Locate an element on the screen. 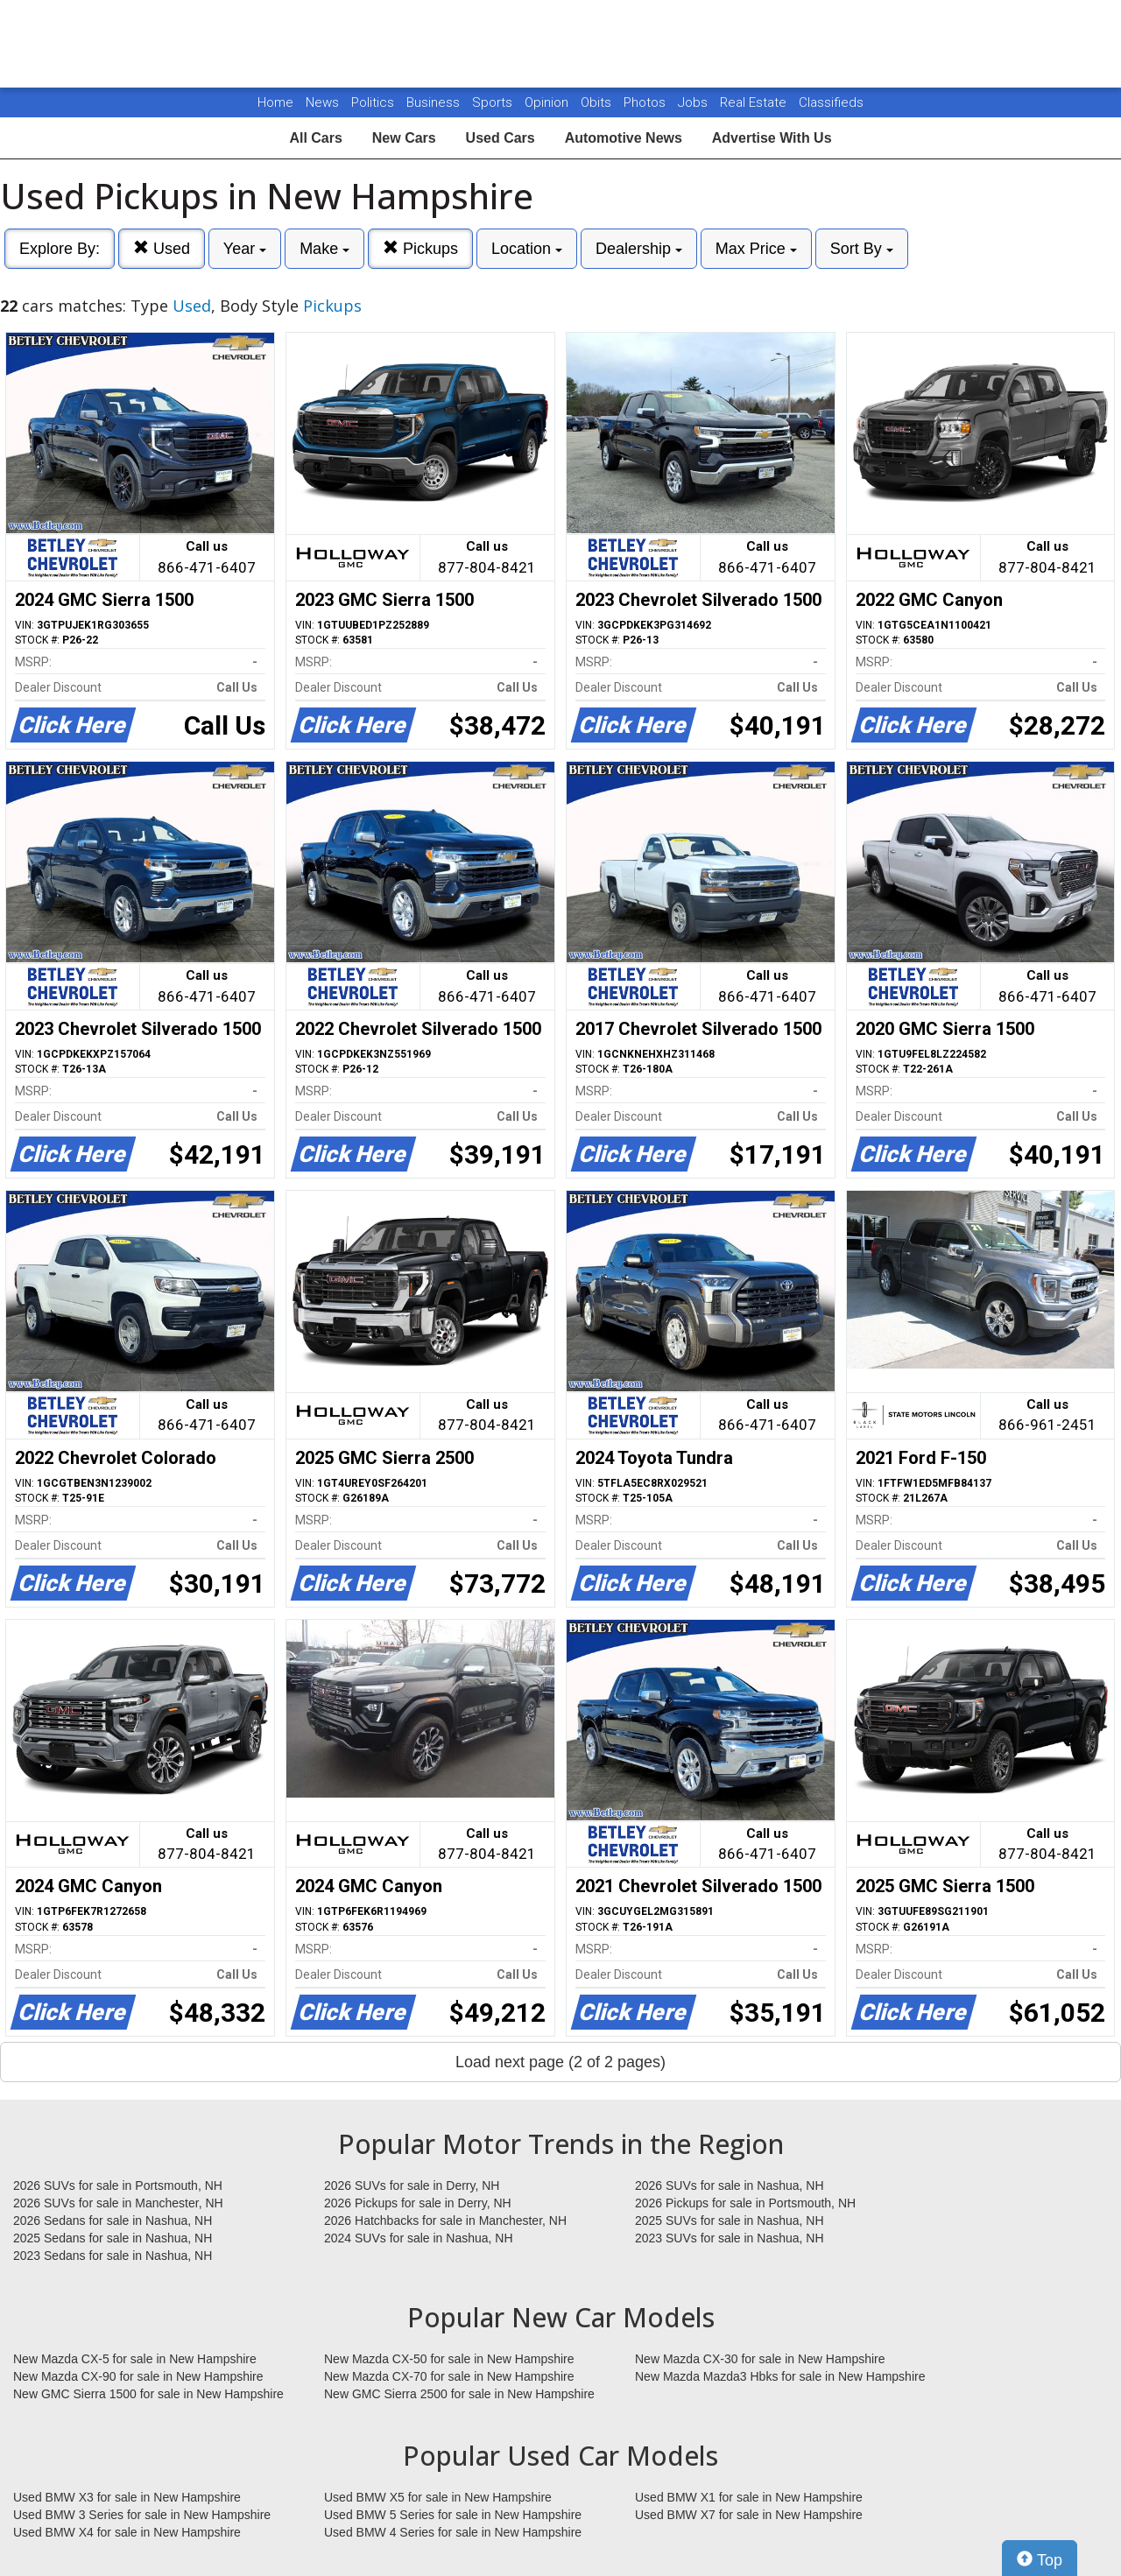 The image size is (1121, 2576). Explore By: is located at coordinates (59, 248).